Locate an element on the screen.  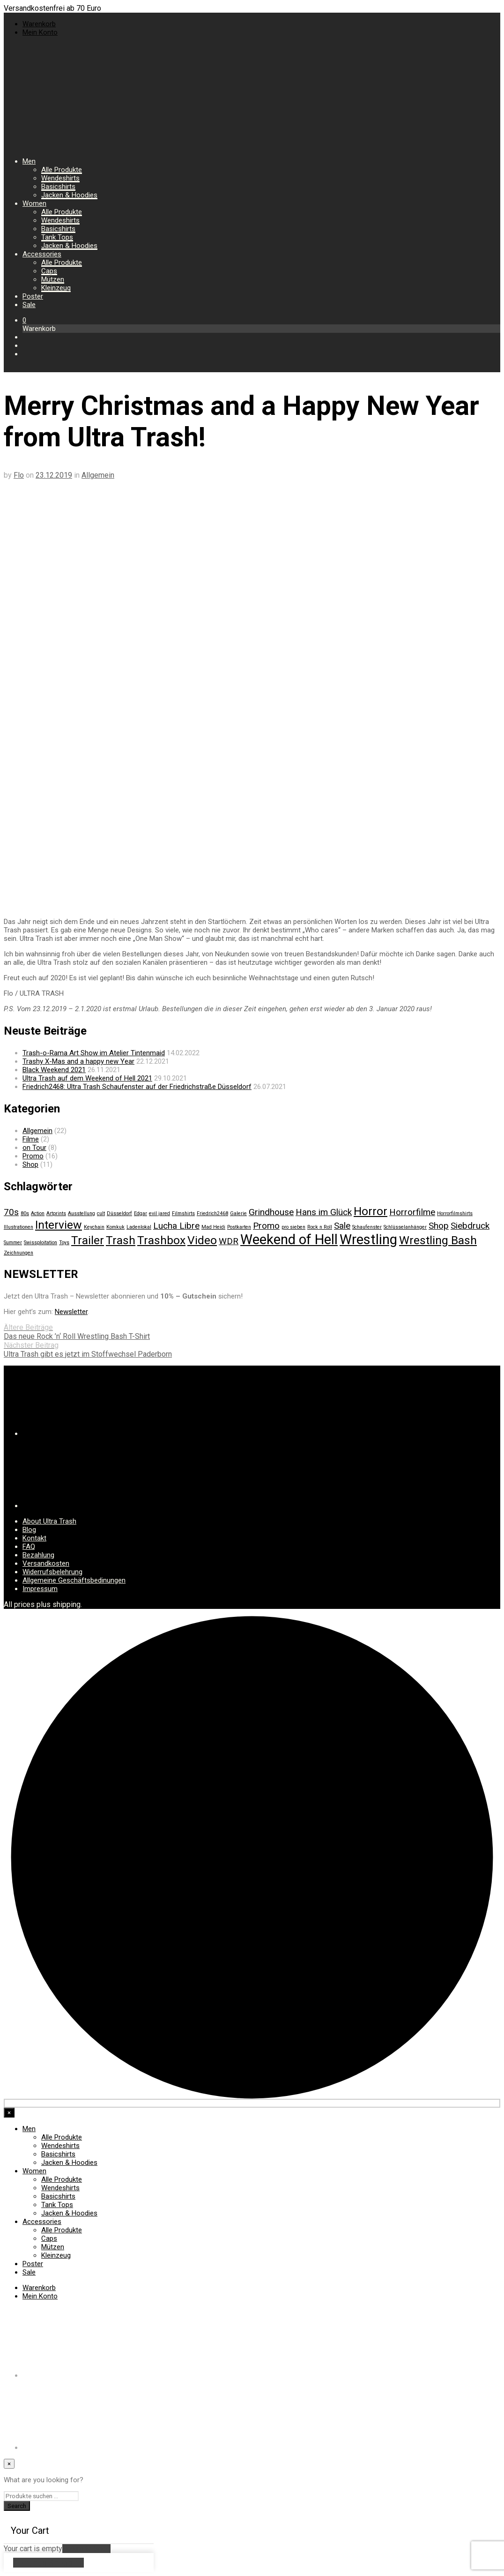
Siebdruck [Siebdruck (2 Einträge)] is located at coordinates (470, 1225).